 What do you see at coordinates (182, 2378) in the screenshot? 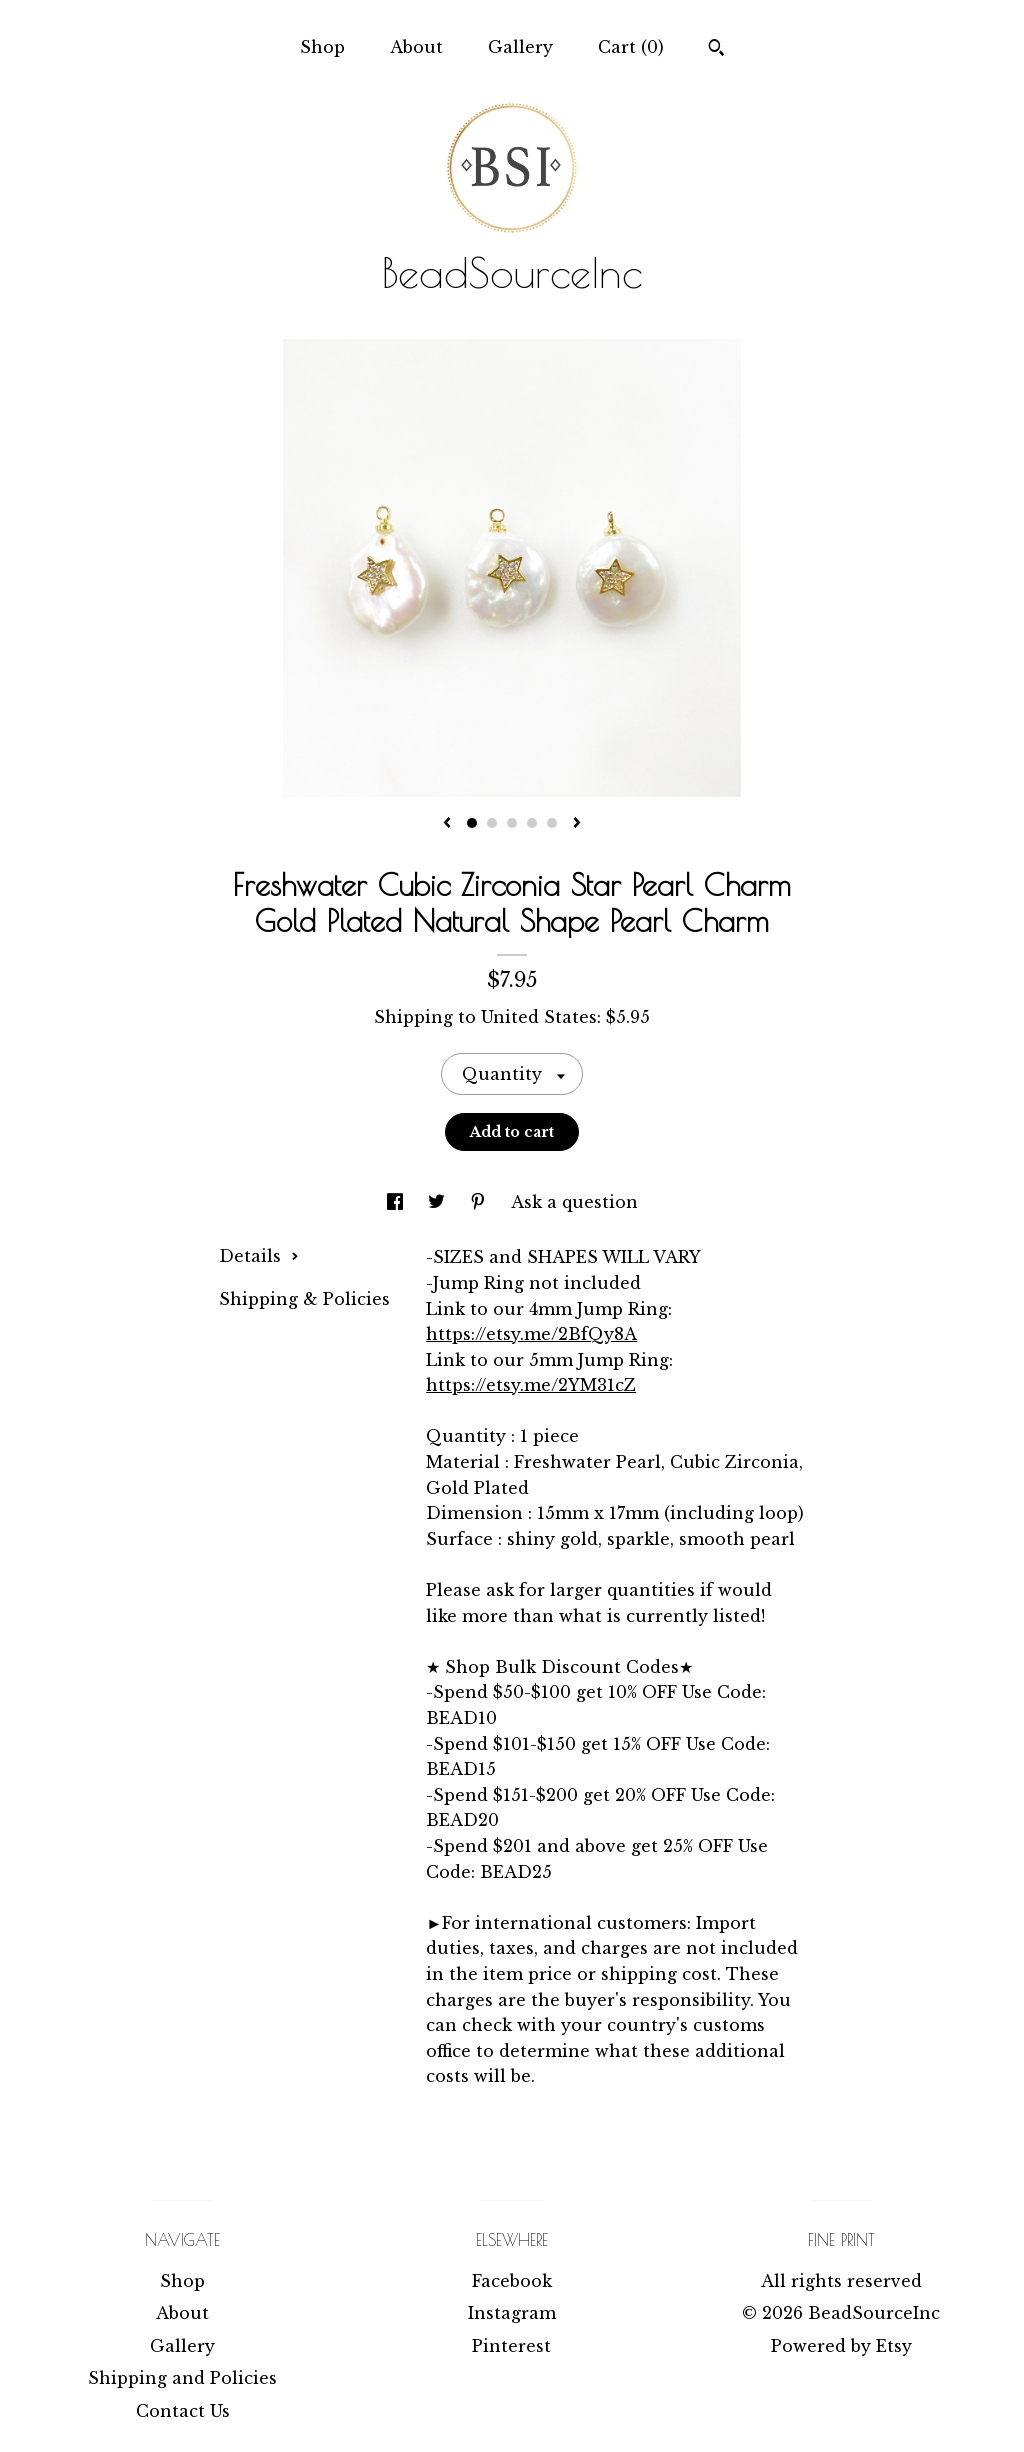
I see `Shipping and Policies` at bounding box center [182, 2378].